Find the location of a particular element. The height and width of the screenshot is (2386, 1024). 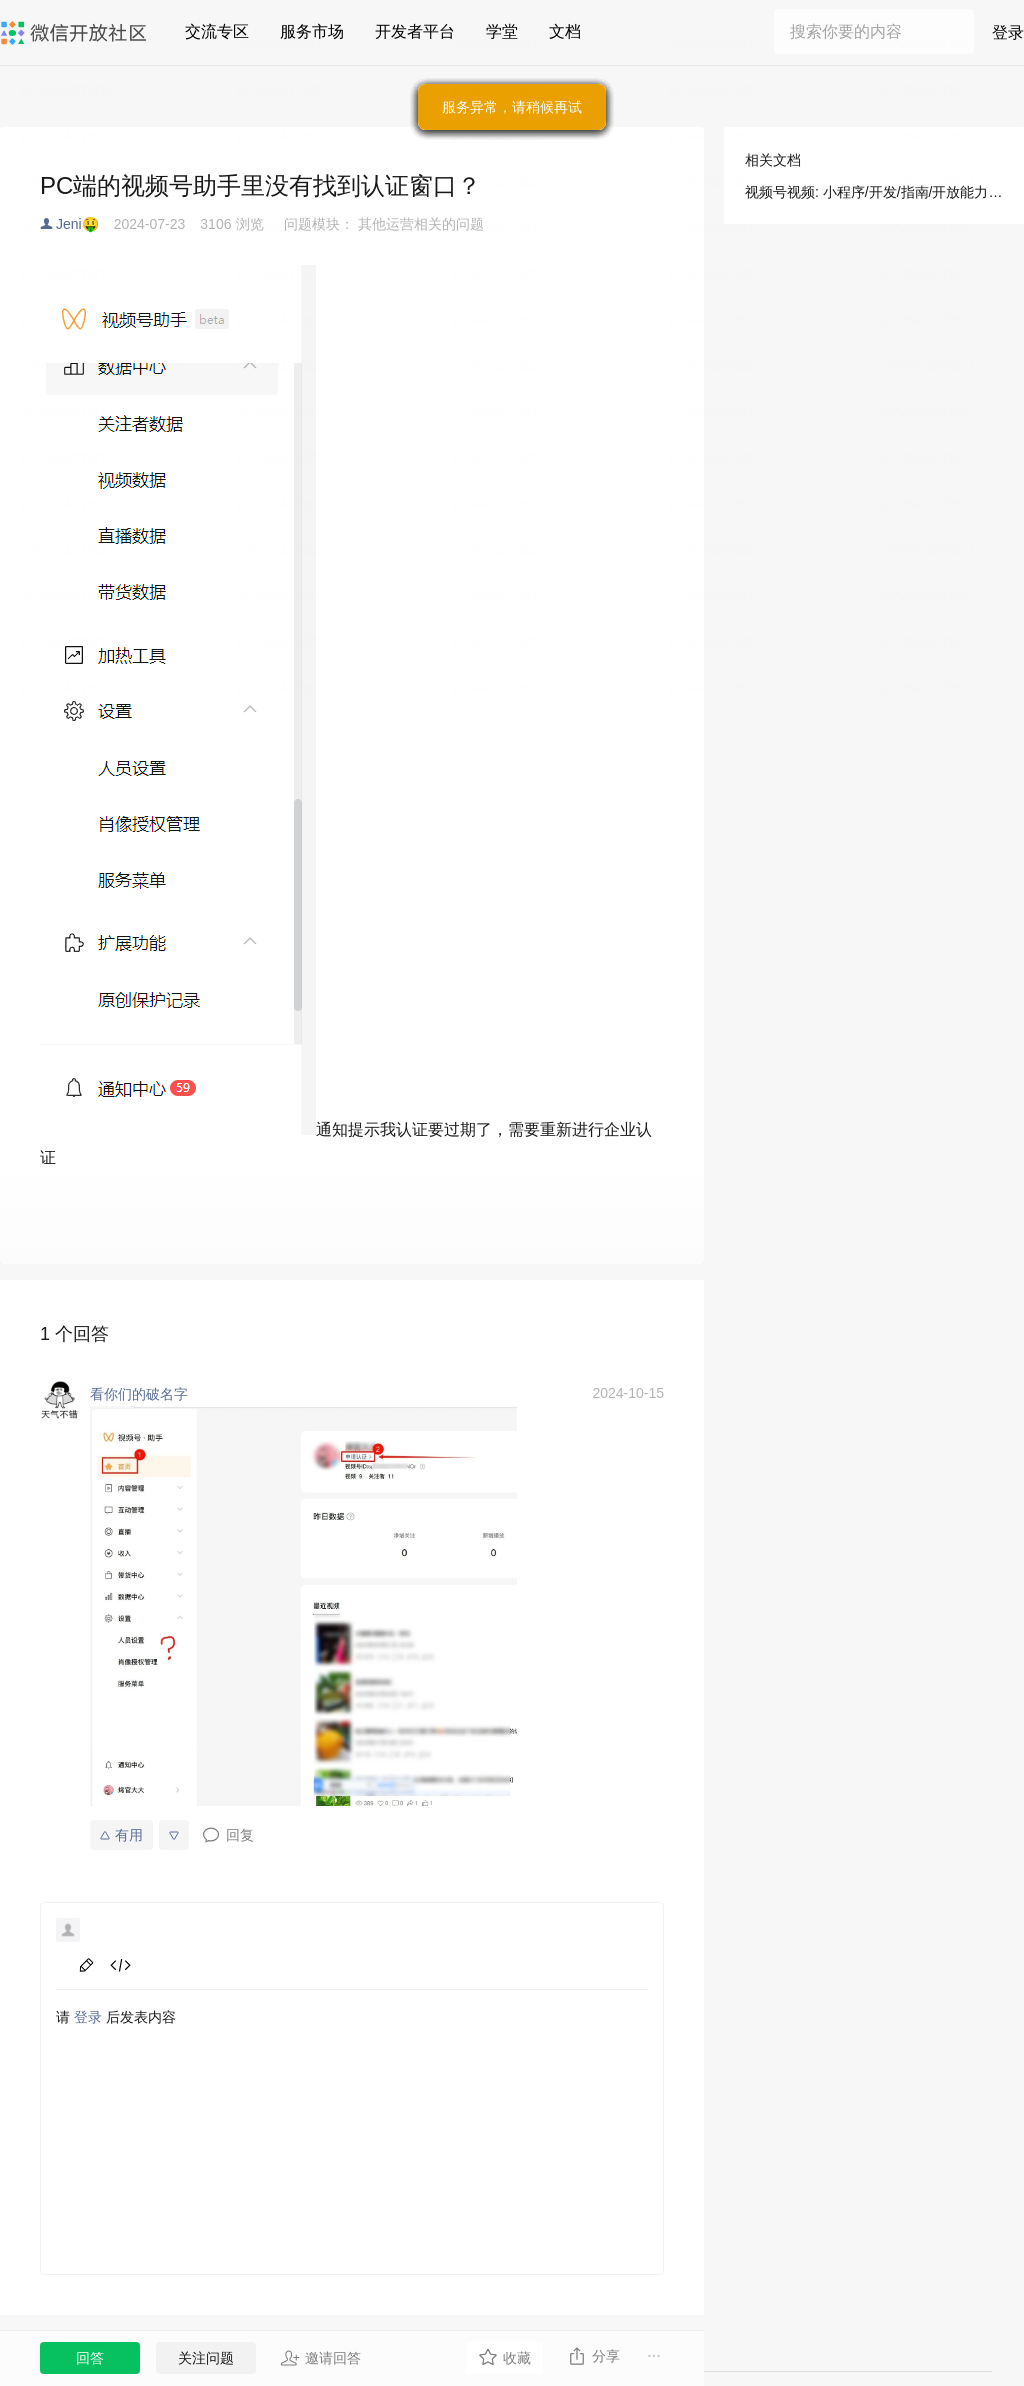

分享 is located at coordinates (593, 2356).